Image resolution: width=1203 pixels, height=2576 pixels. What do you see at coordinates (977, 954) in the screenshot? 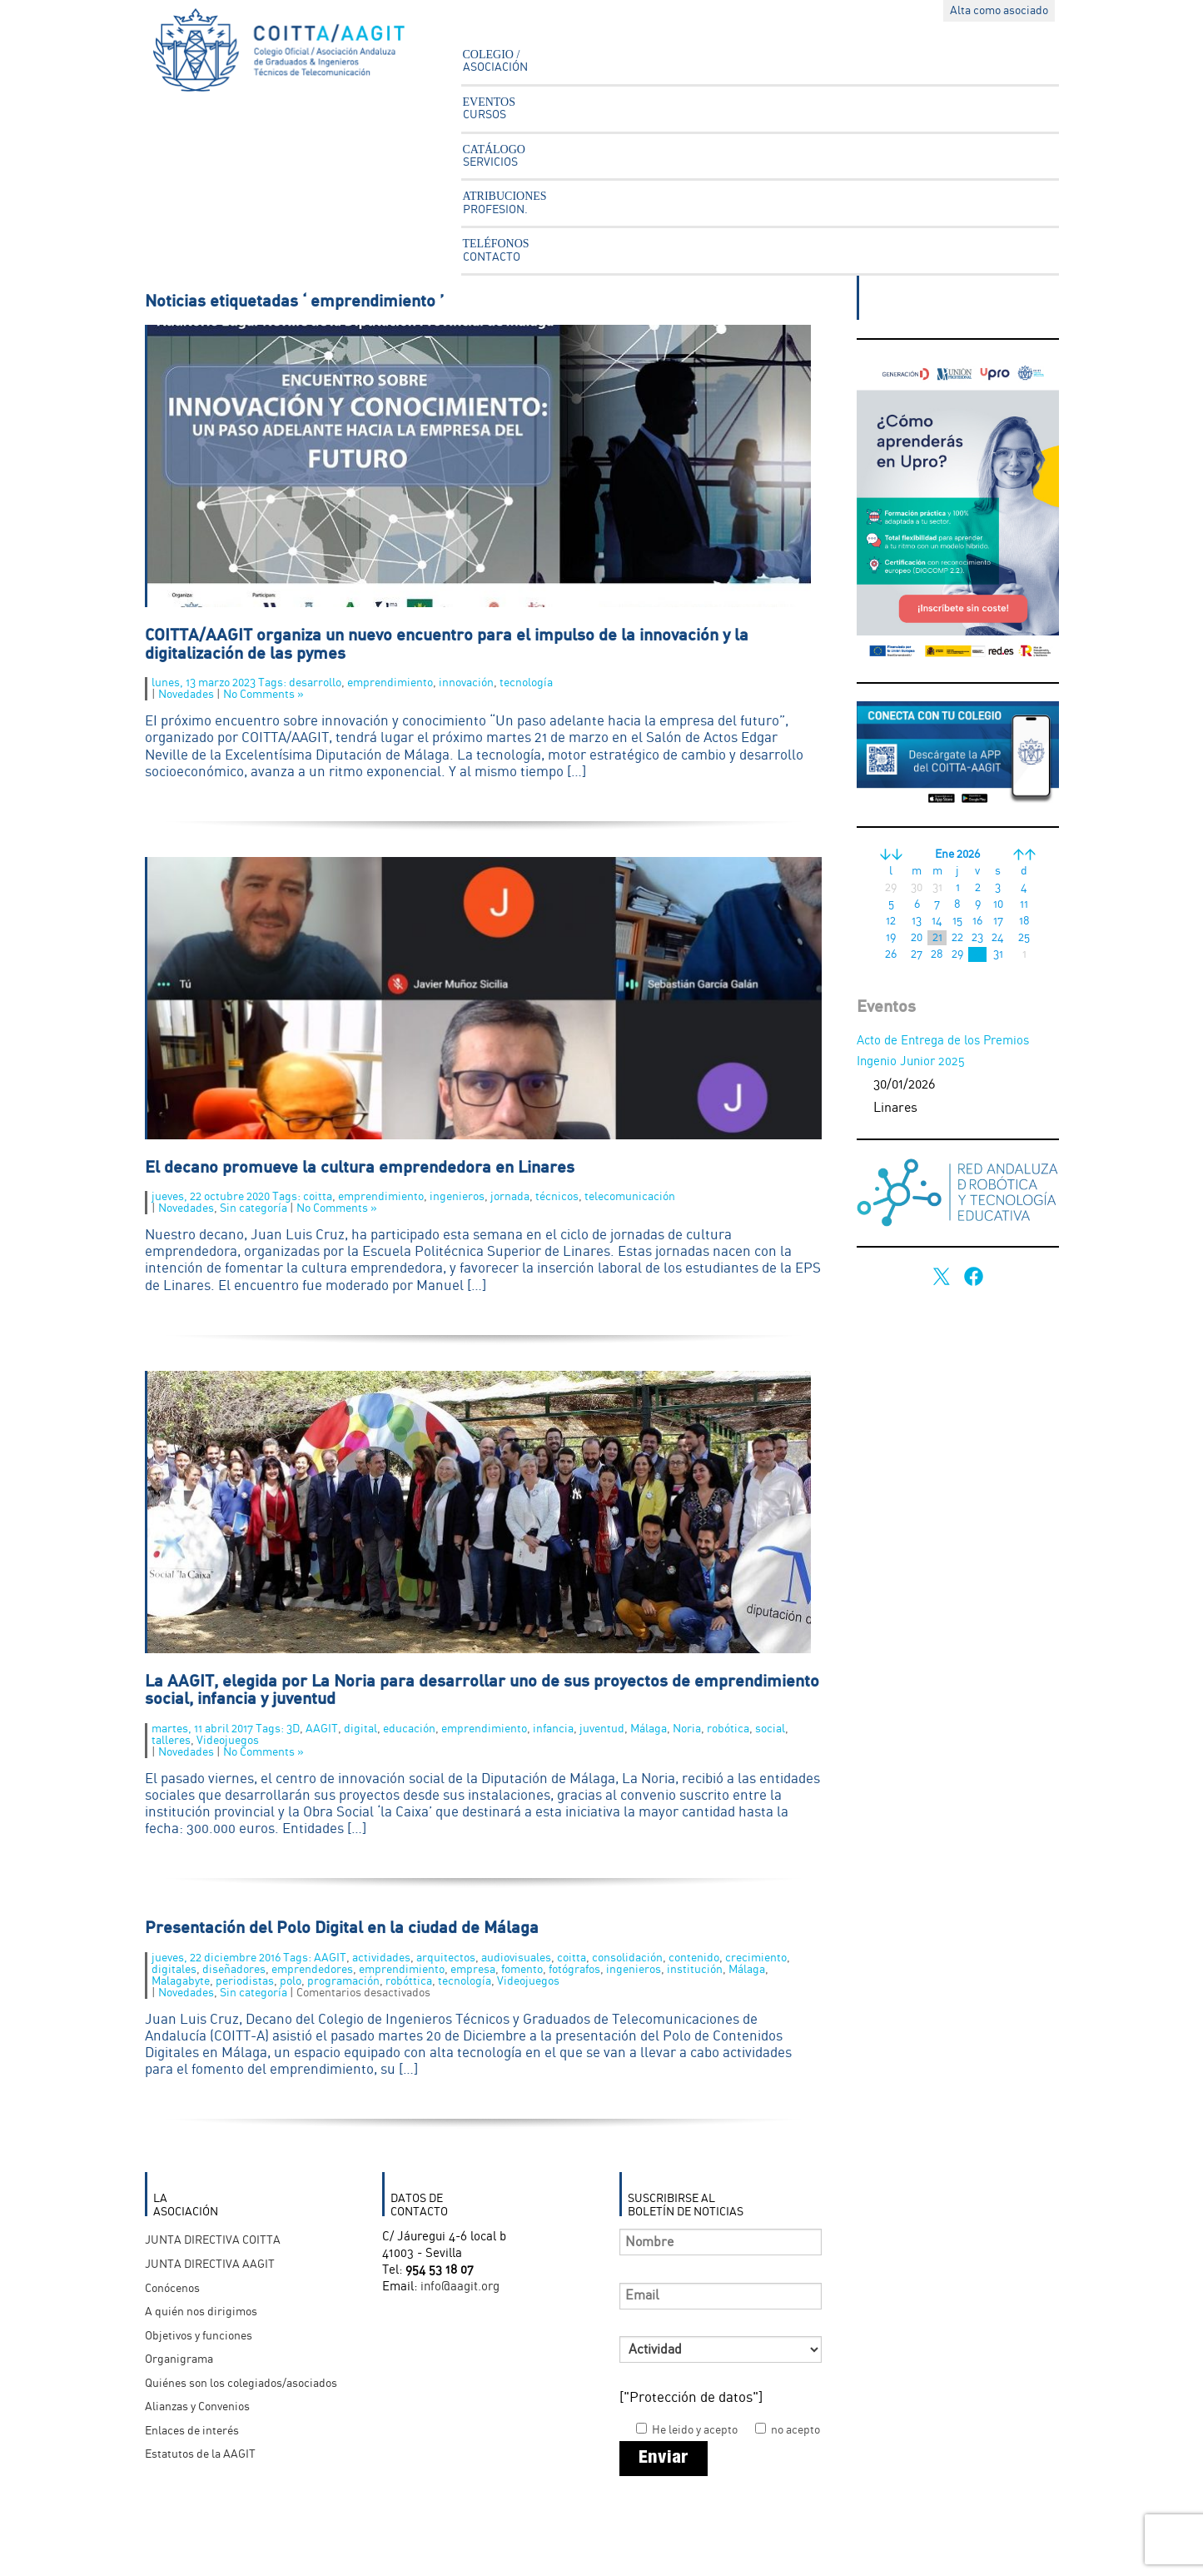
I see `30` at bounding box center [977, 954].